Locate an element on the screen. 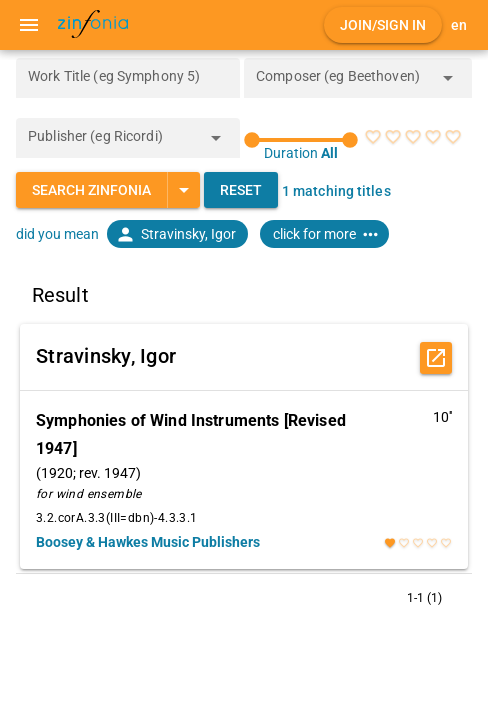  [Expand "Search Zinfonia"] is located at coordinates (183, 190).